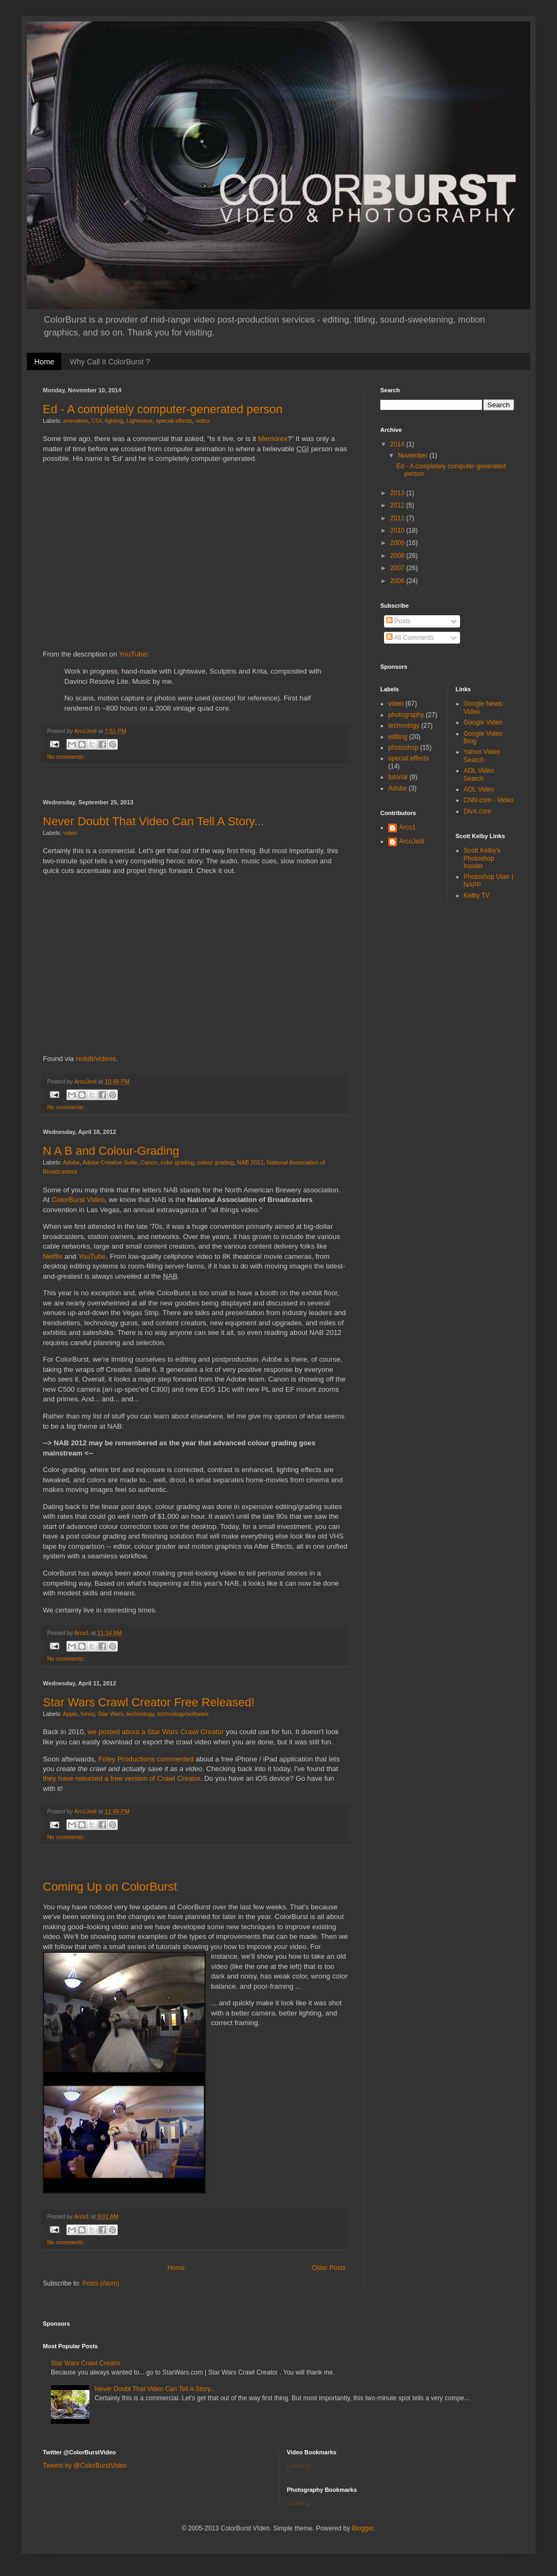 The image size is (557, 2576). What do you see at coordinates (140, 1714) in the screenshot?
I see `technology` at bounding box center [140, 1714].